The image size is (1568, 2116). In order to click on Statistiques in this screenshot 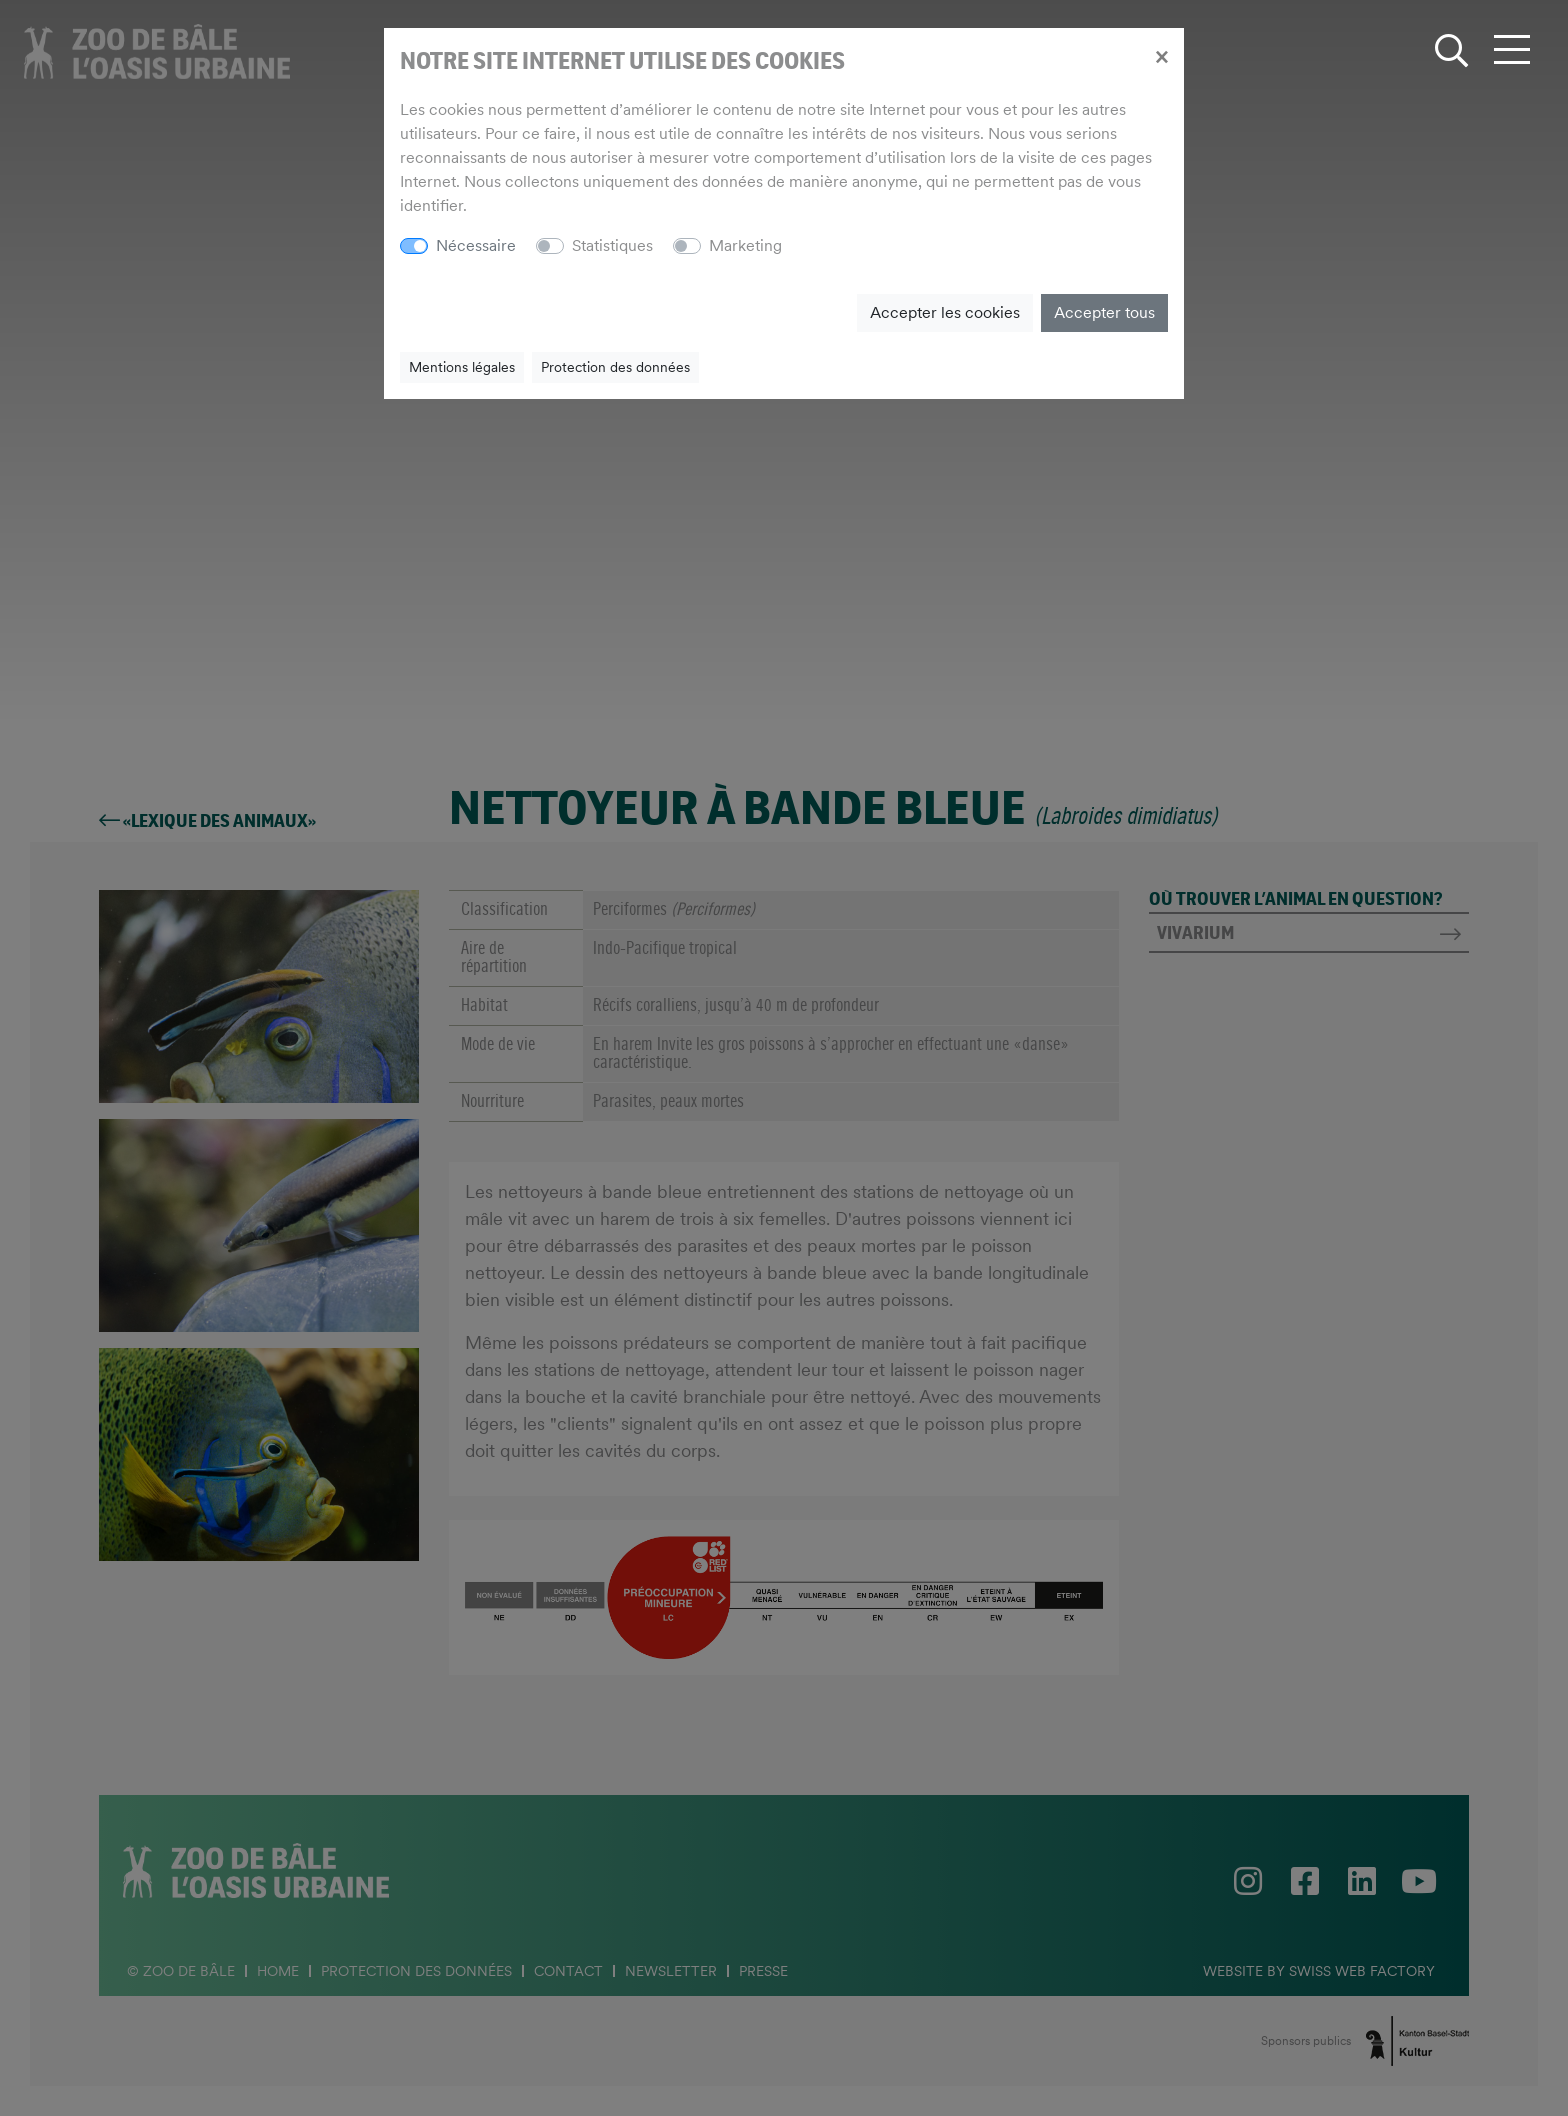, I will do `click(612, 245)`.